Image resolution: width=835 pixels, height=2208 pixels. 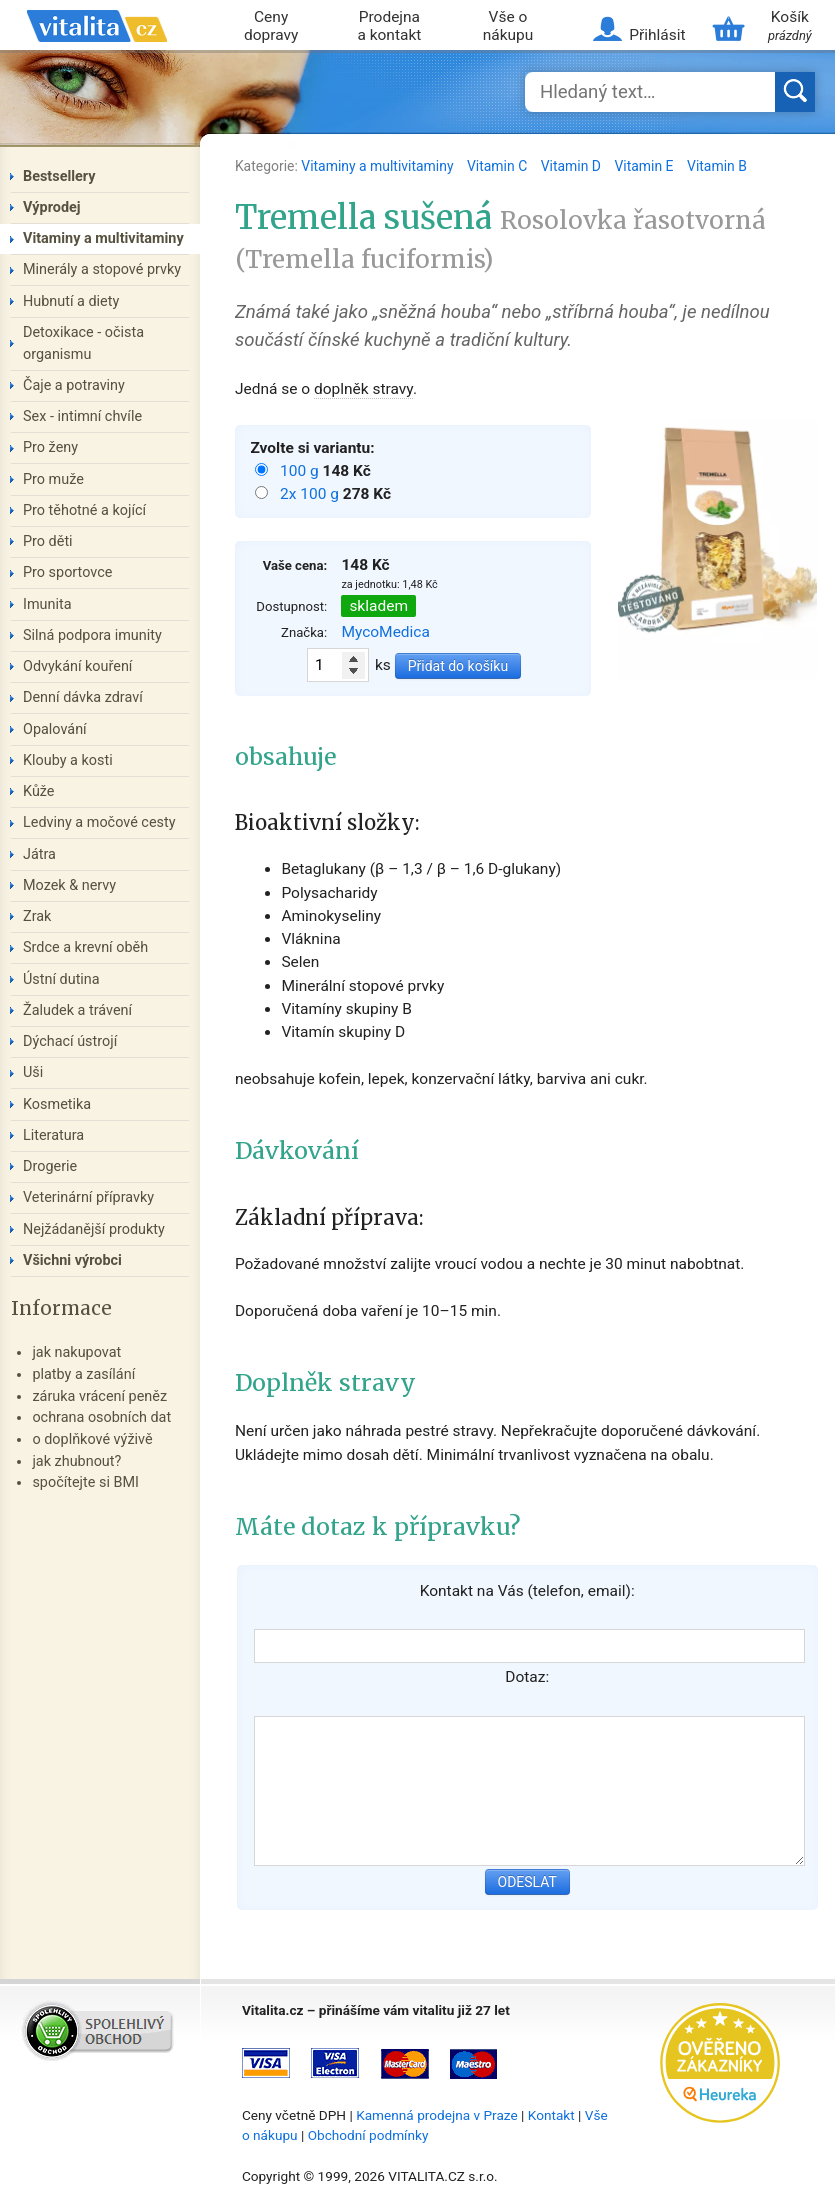 I want to click on Pro sportovce, so click(x=67, y=572).